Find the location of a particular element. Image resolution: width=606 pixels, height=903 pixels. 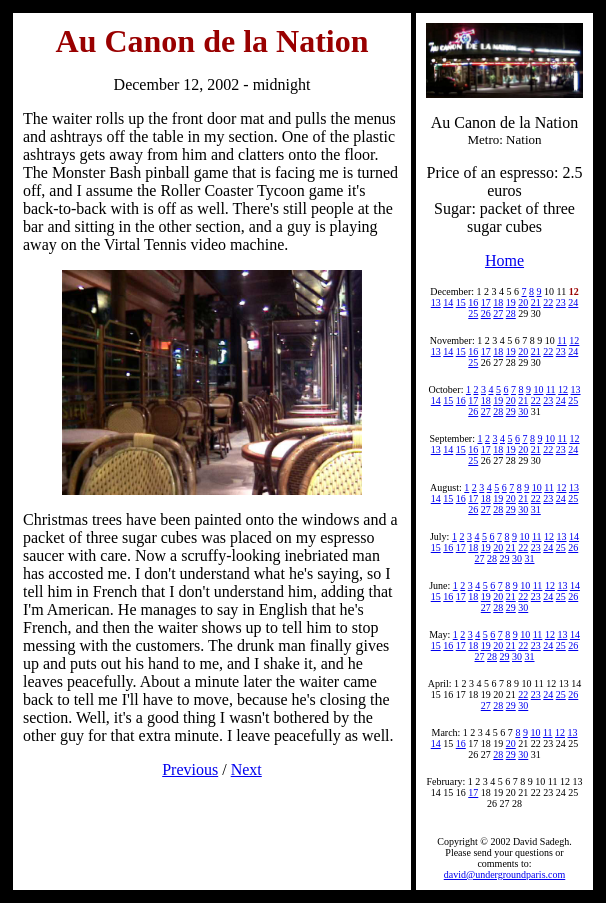

29 is located at coordinates (511, 411).